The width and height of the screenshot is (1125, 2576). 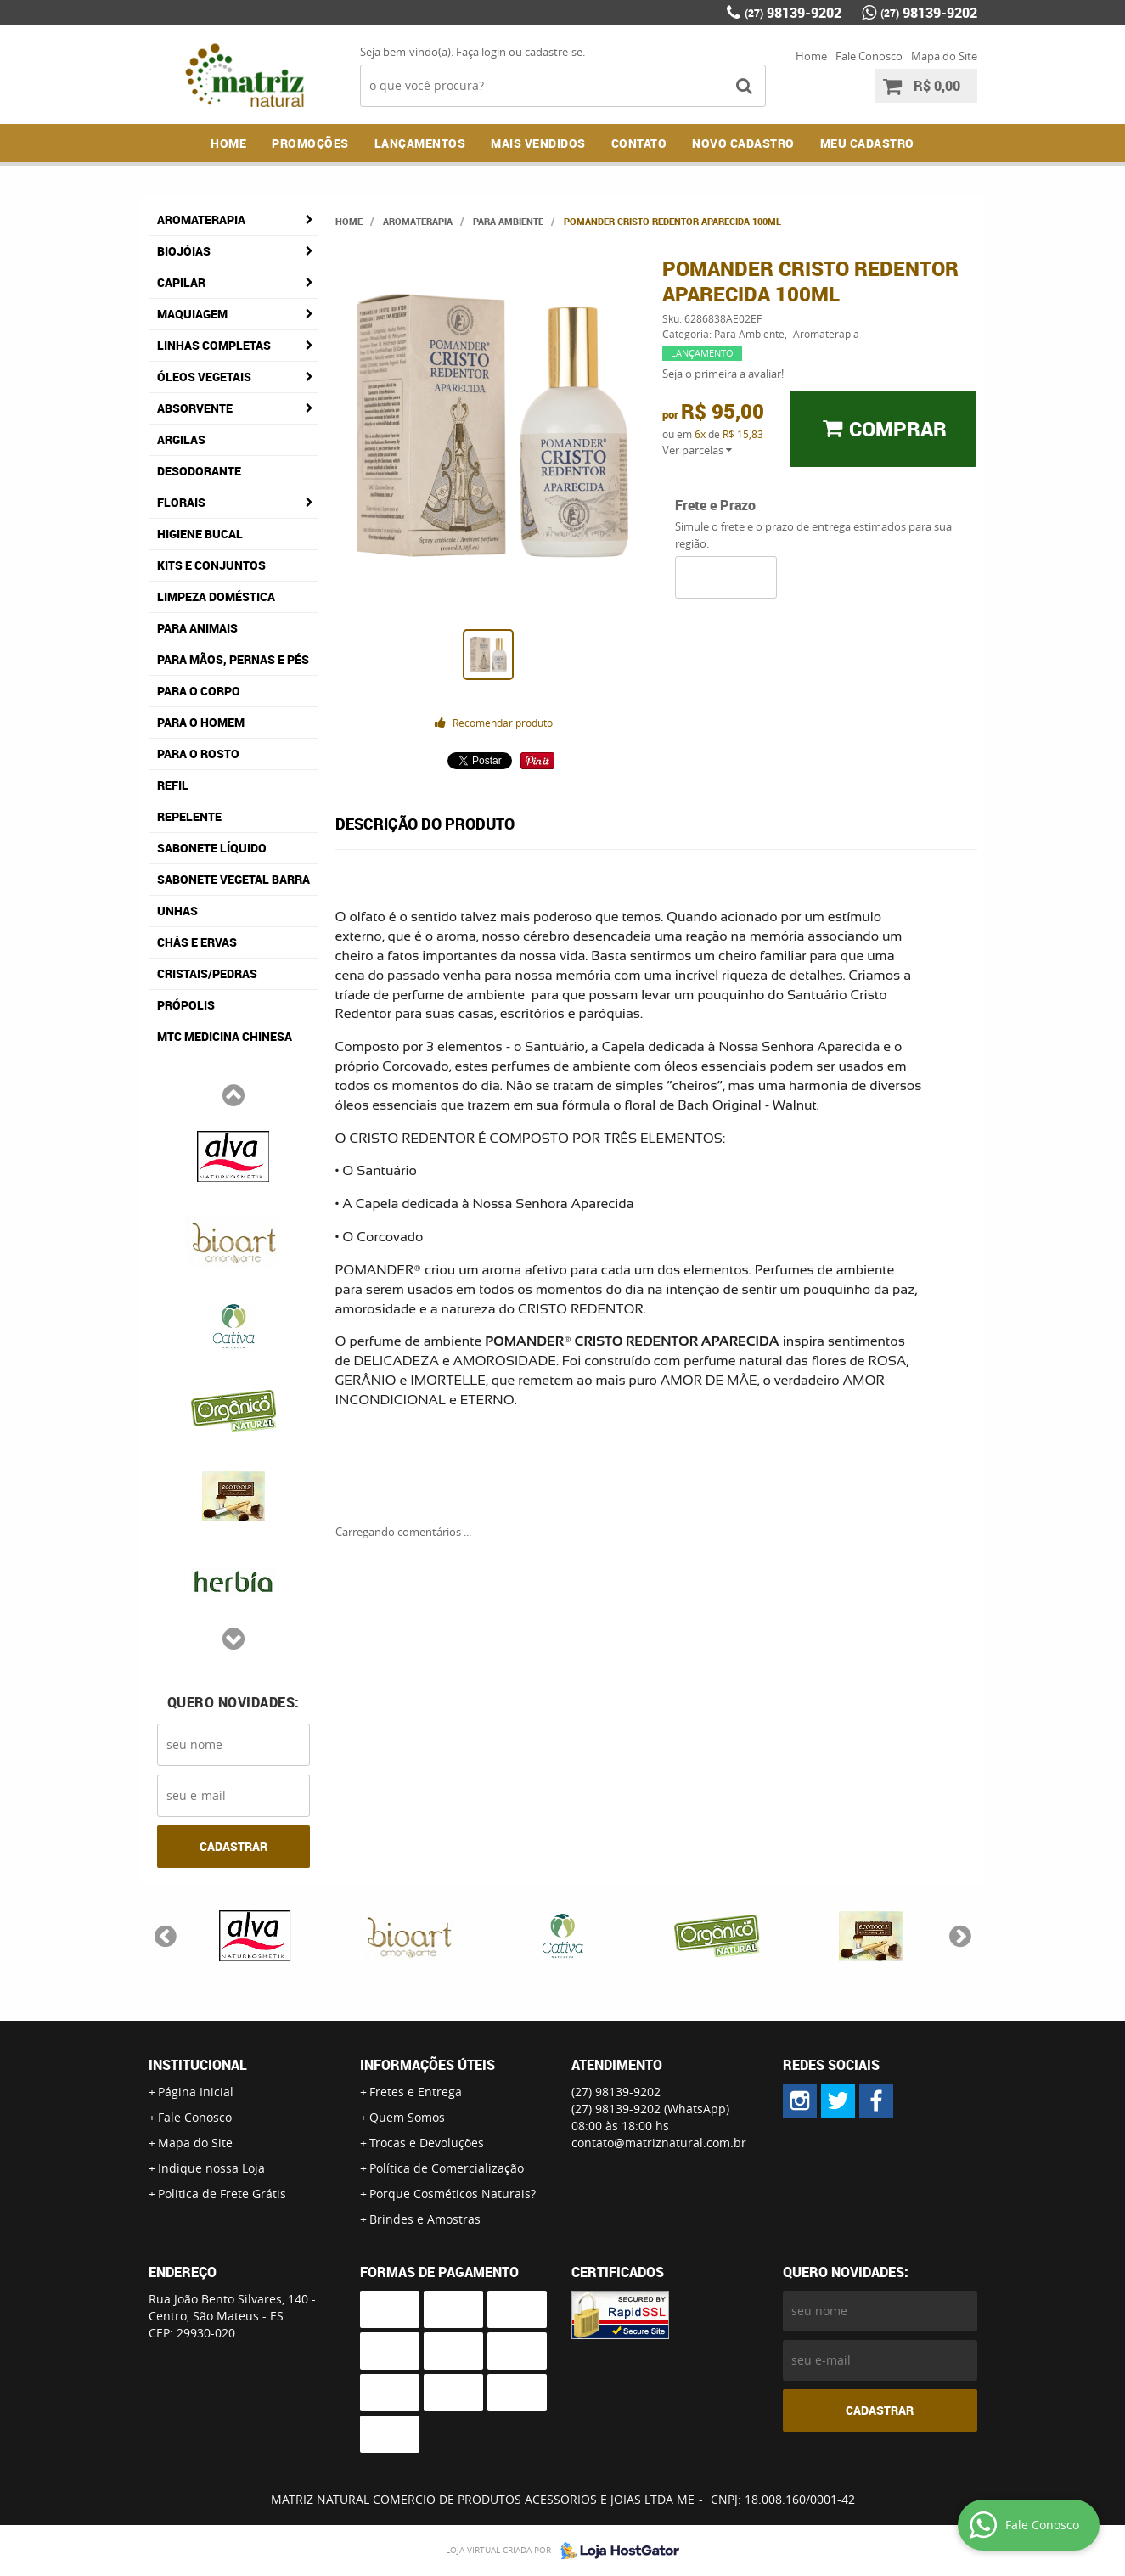 I want to click on Óleos Vegetais, so click(x=204, y=376).